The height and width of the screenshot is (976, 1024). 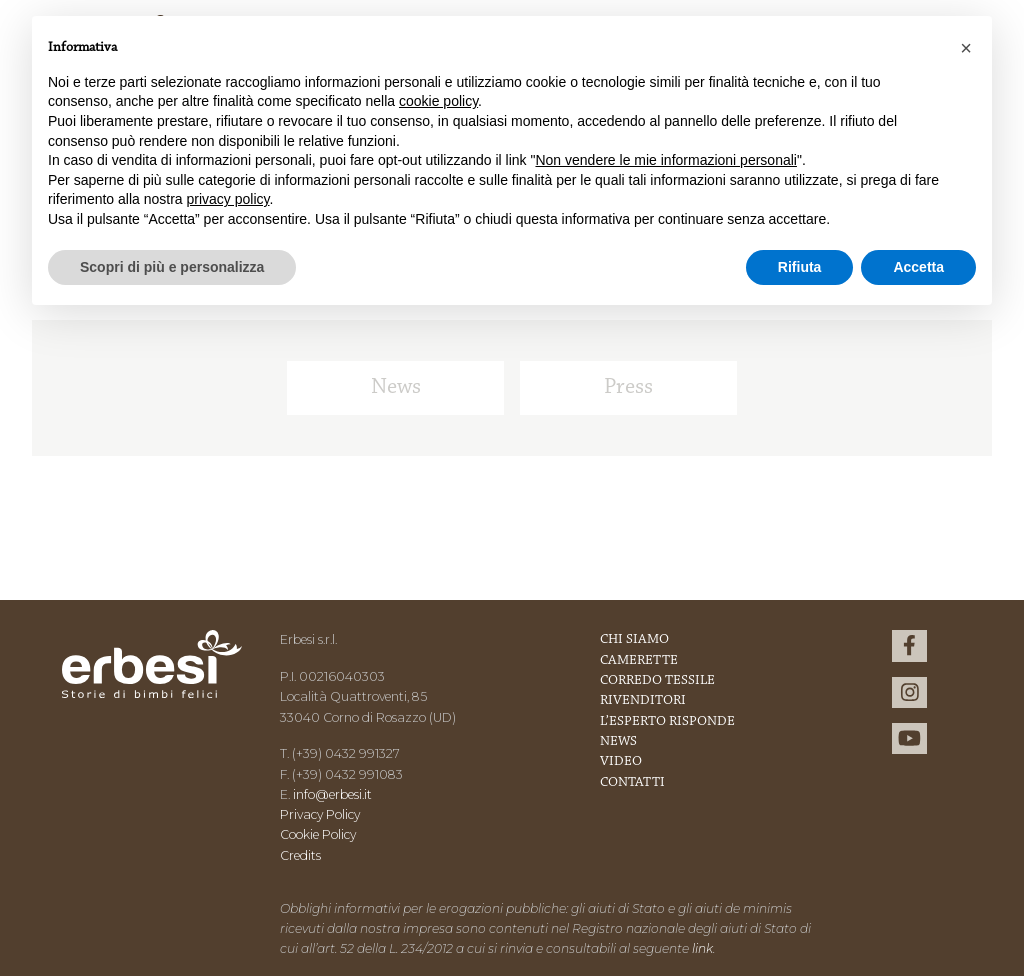 I want to click on [button], so click(x=966, y=48).